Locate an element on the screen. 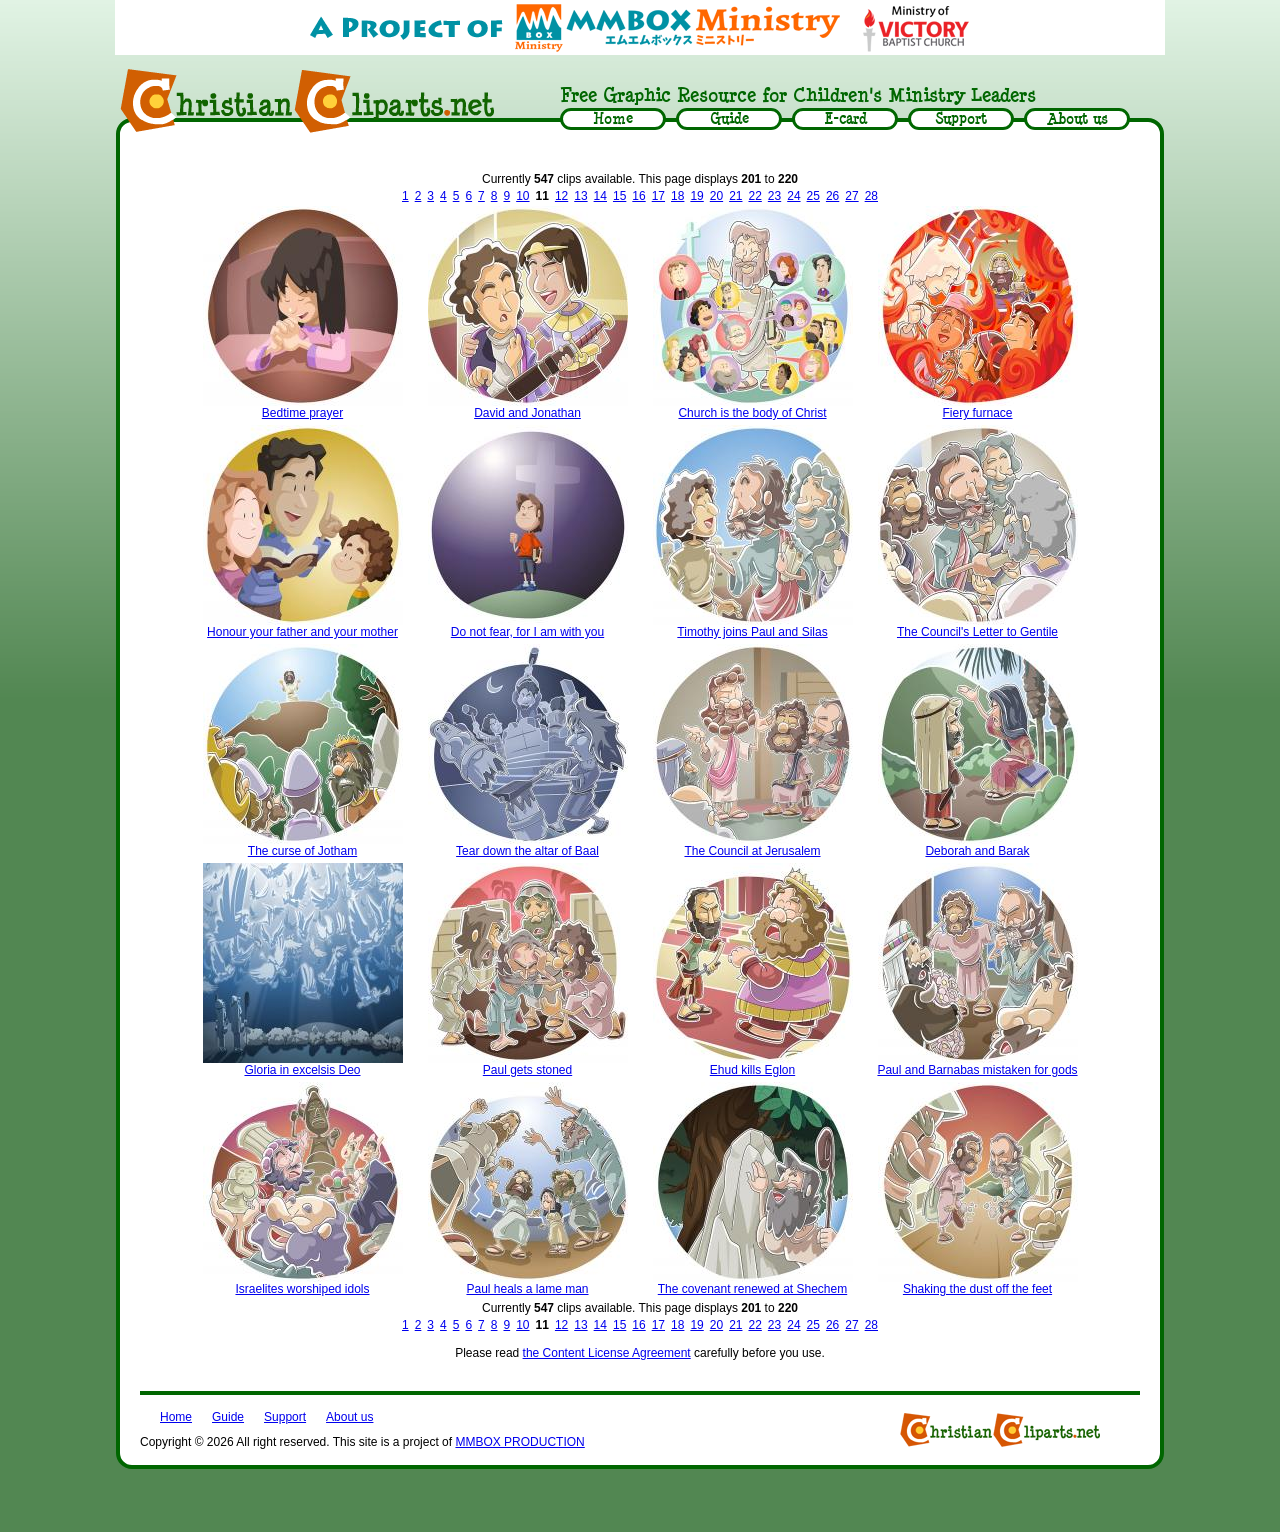  19 is located at coordinates (696, 196).